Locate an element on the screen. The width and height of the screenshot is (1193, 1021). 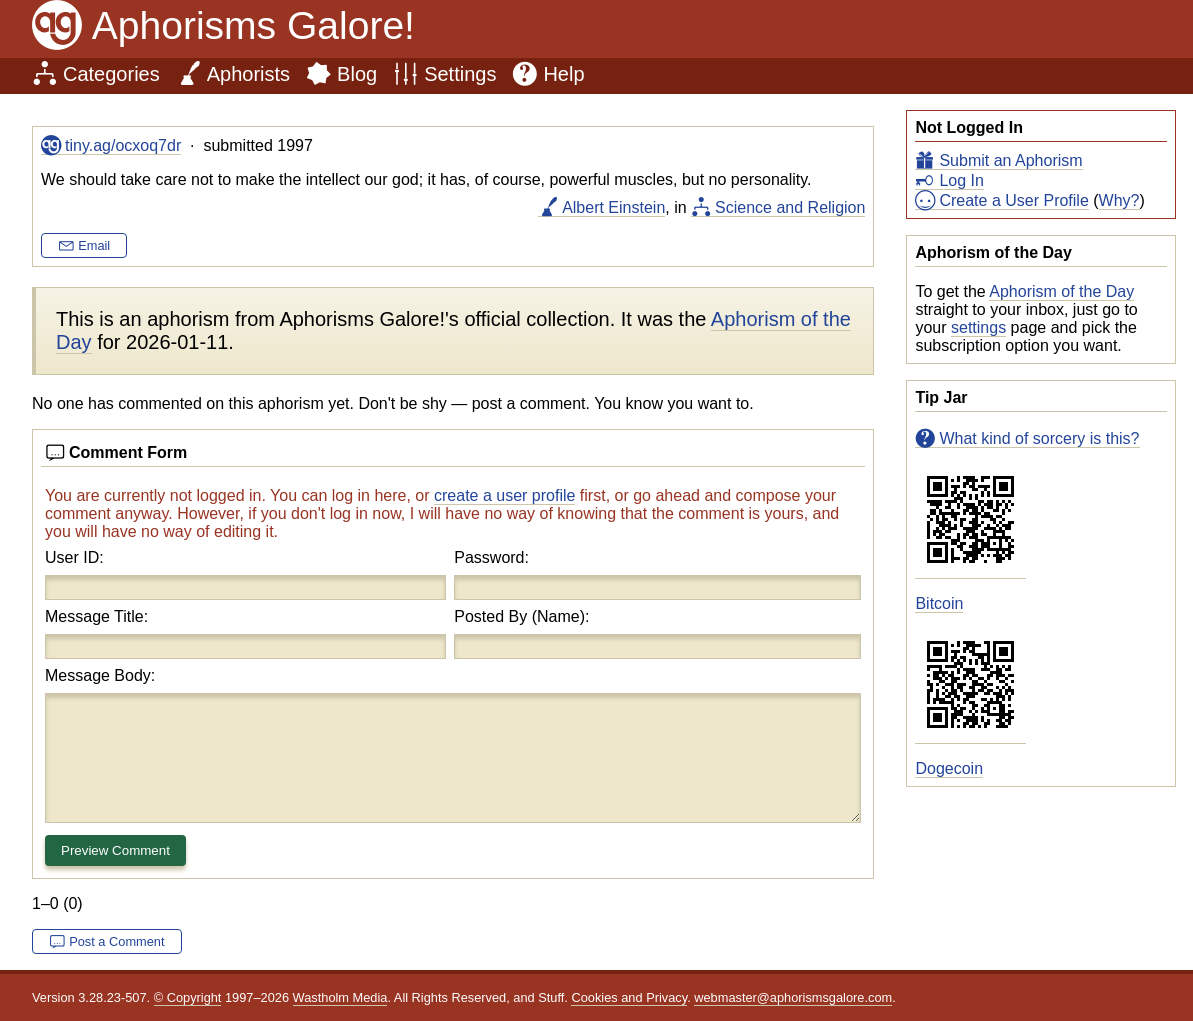
create a user profile is located at coordinates (504, 495).